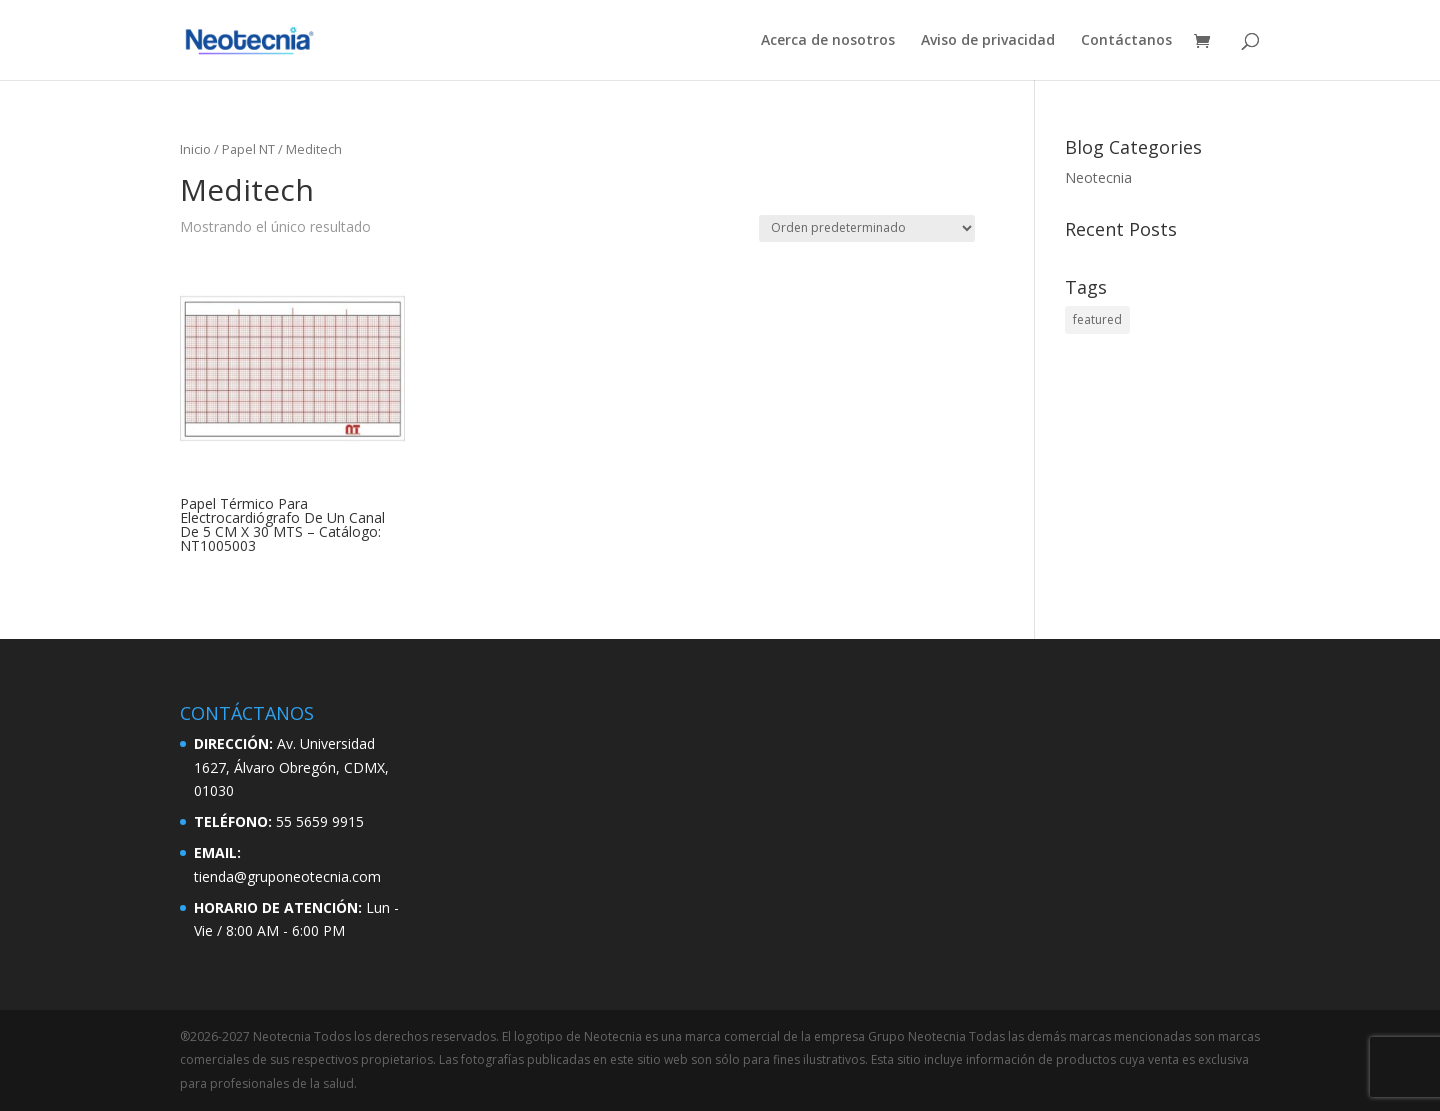  What do you see at coordinates (195, 149) in the screenshot?
I see `Inicio` at bounding box center [195, 149].